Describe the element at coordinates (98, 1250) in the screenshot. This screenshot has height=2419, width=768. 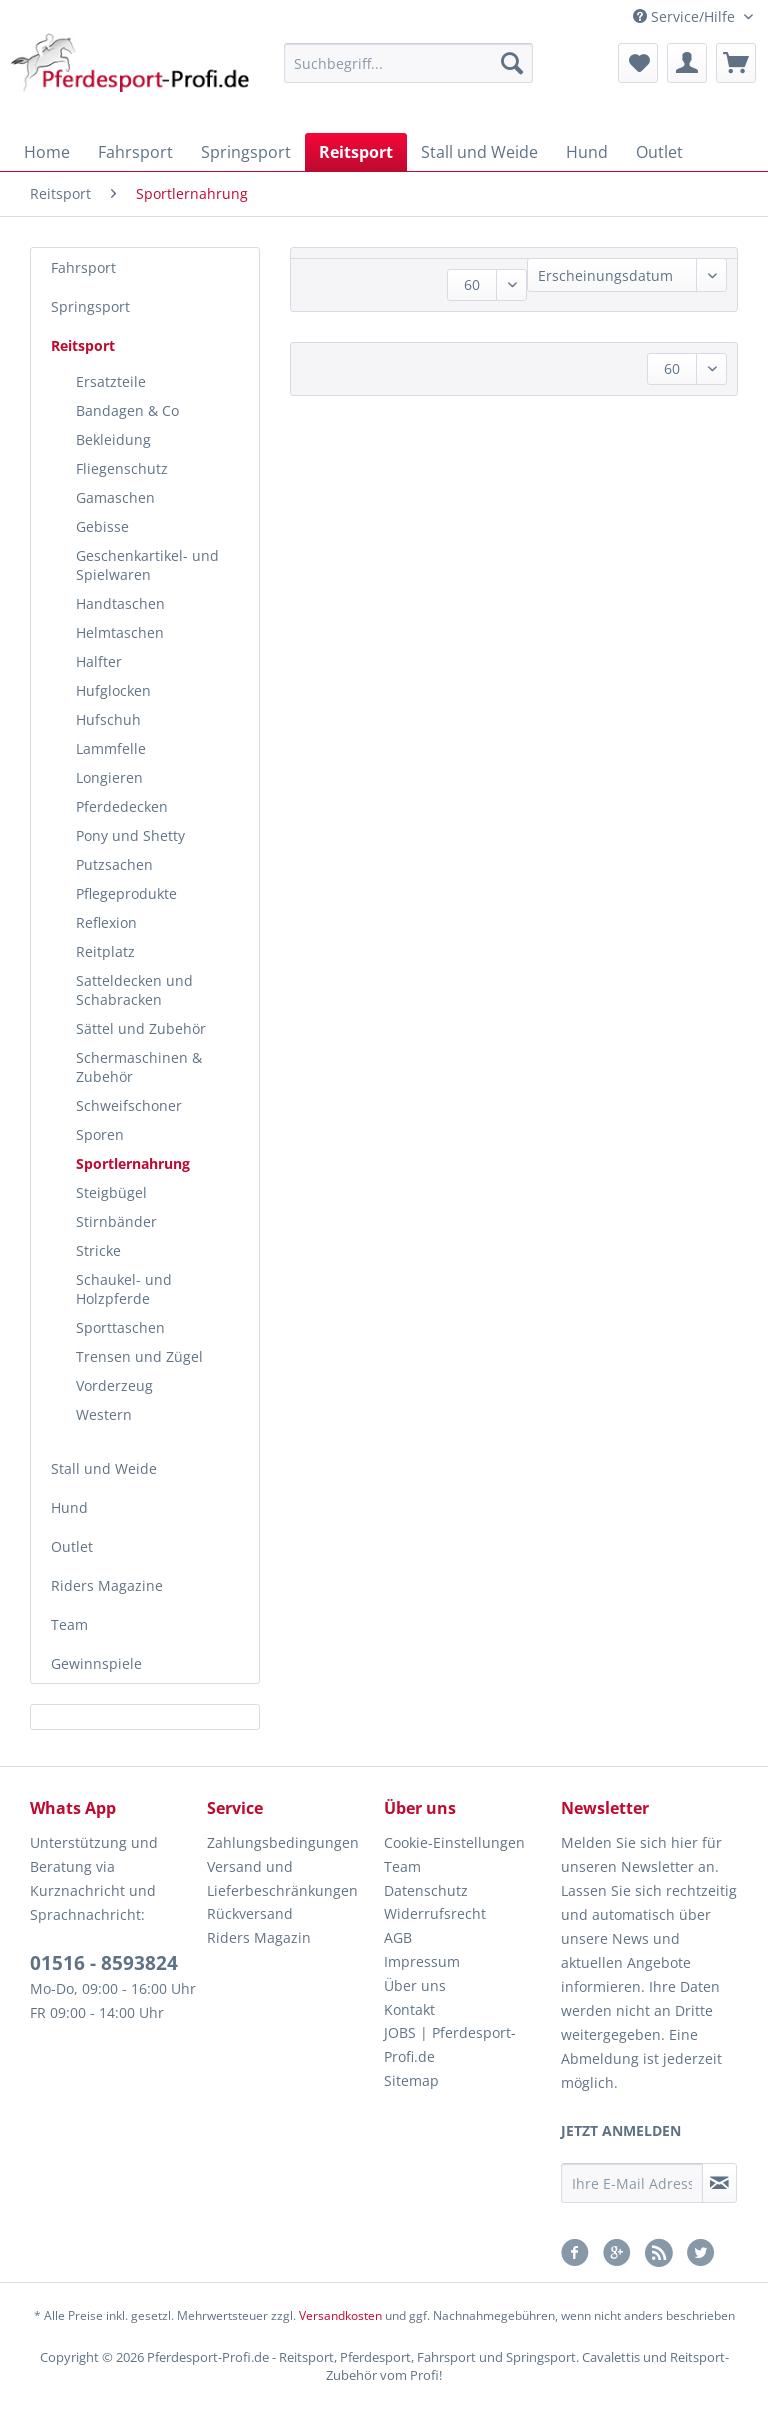
I see `Stricke` at that location.